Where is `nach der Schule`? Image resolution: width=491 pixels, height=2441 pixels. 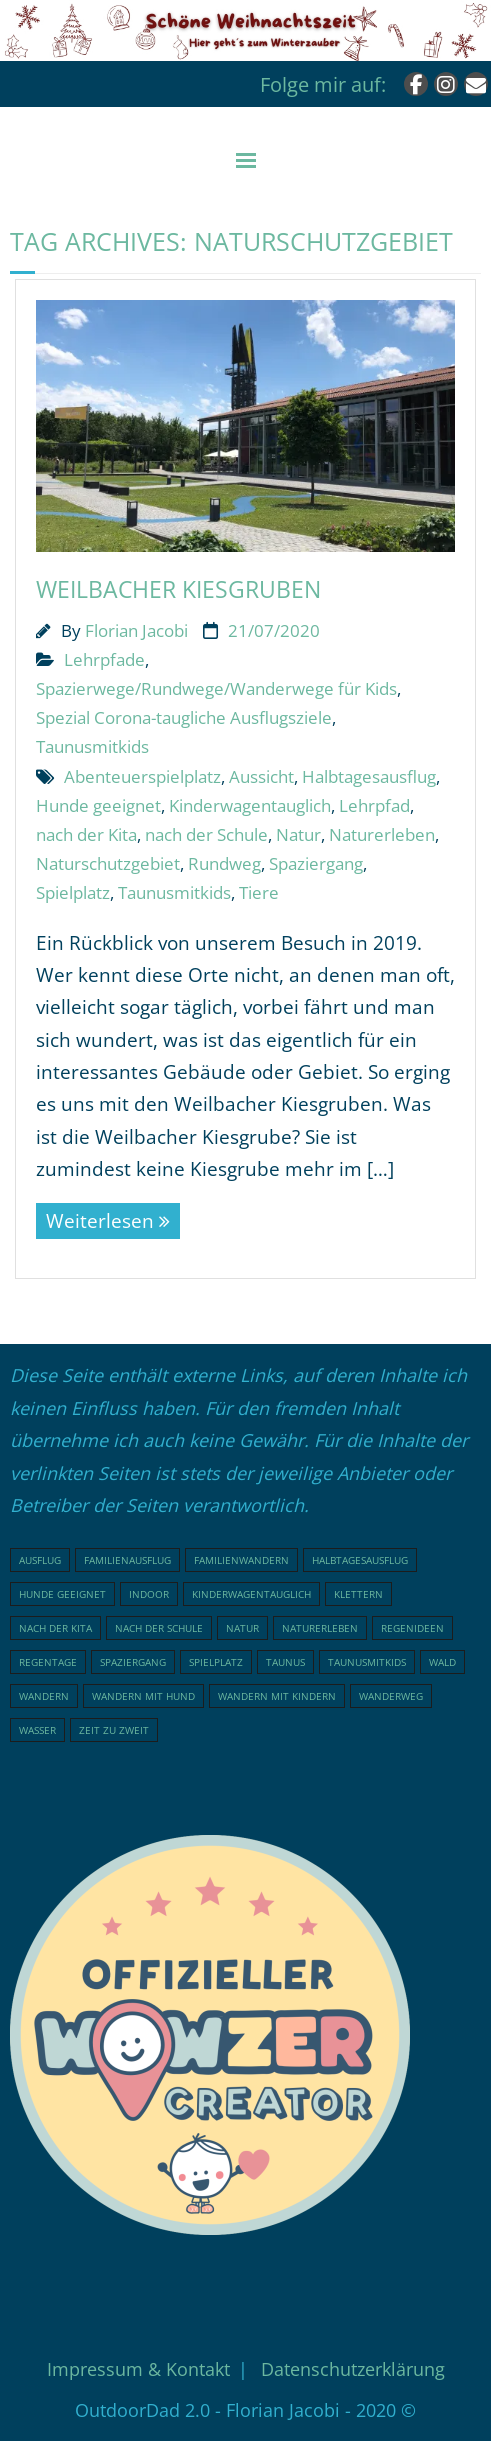 nach der Schule is located at coordinates (206, 834).